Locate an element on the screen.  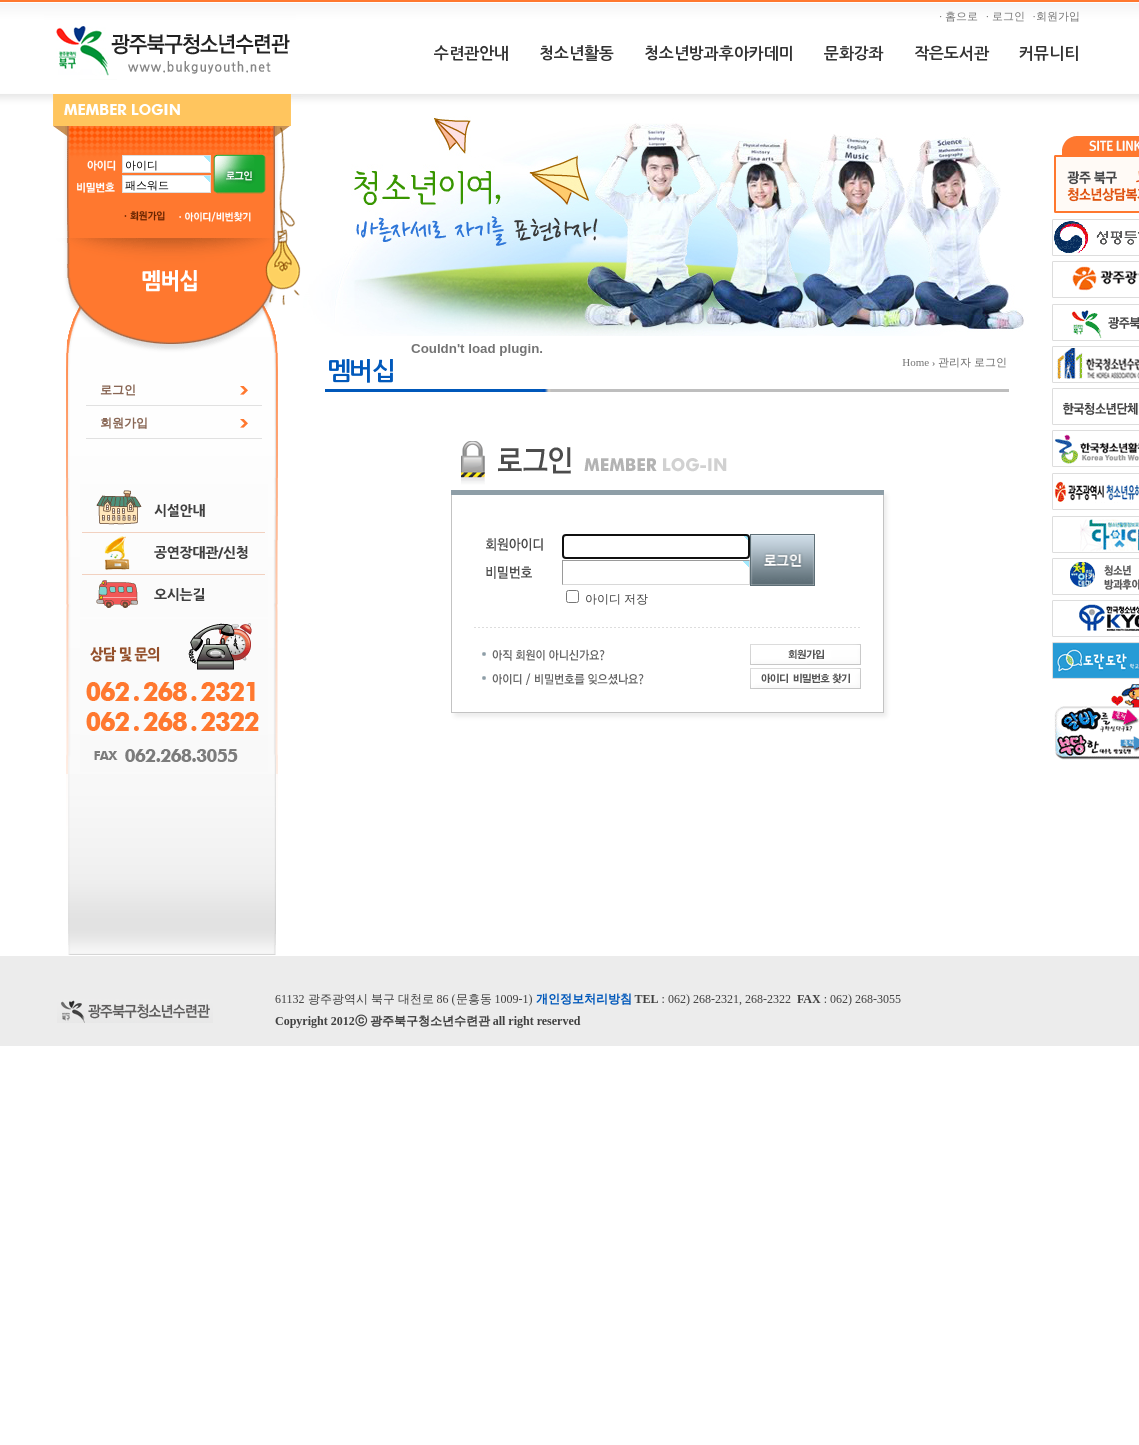
Home is located at coordinates (915, 362).